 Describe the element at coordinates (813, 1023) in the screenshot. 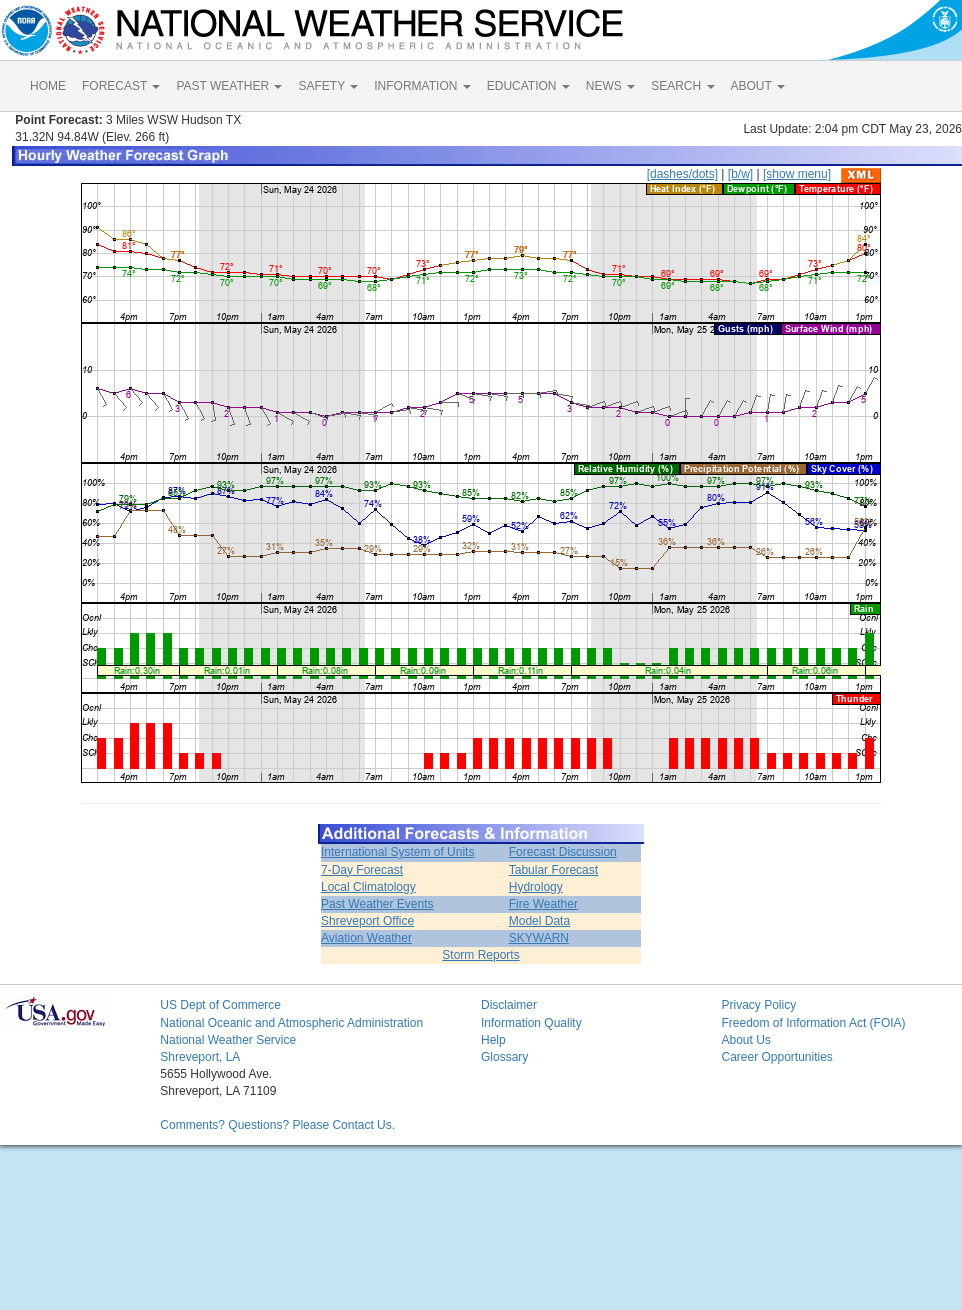

I see `Freedom of Information Act (FOIA)` at that location.